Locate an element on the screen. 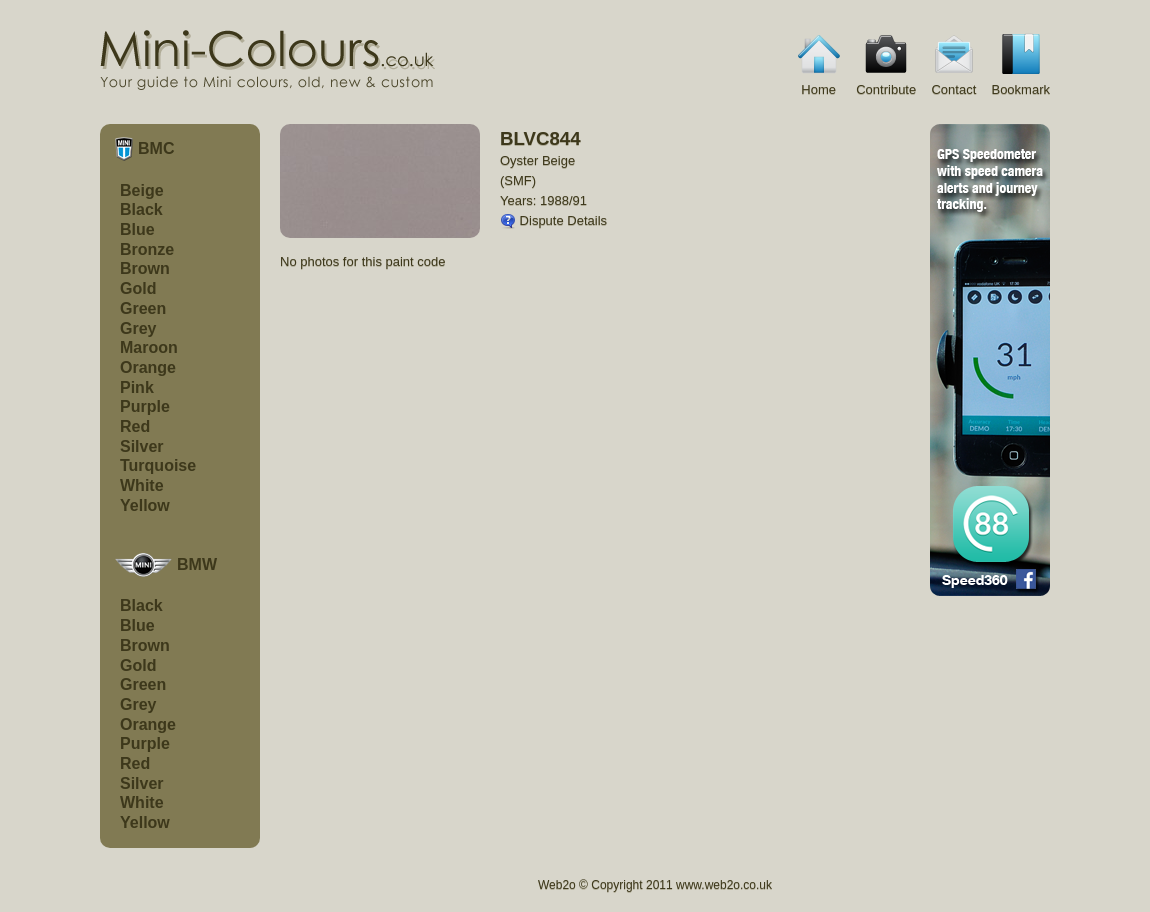  Contact is located at coordinates (954, 63).